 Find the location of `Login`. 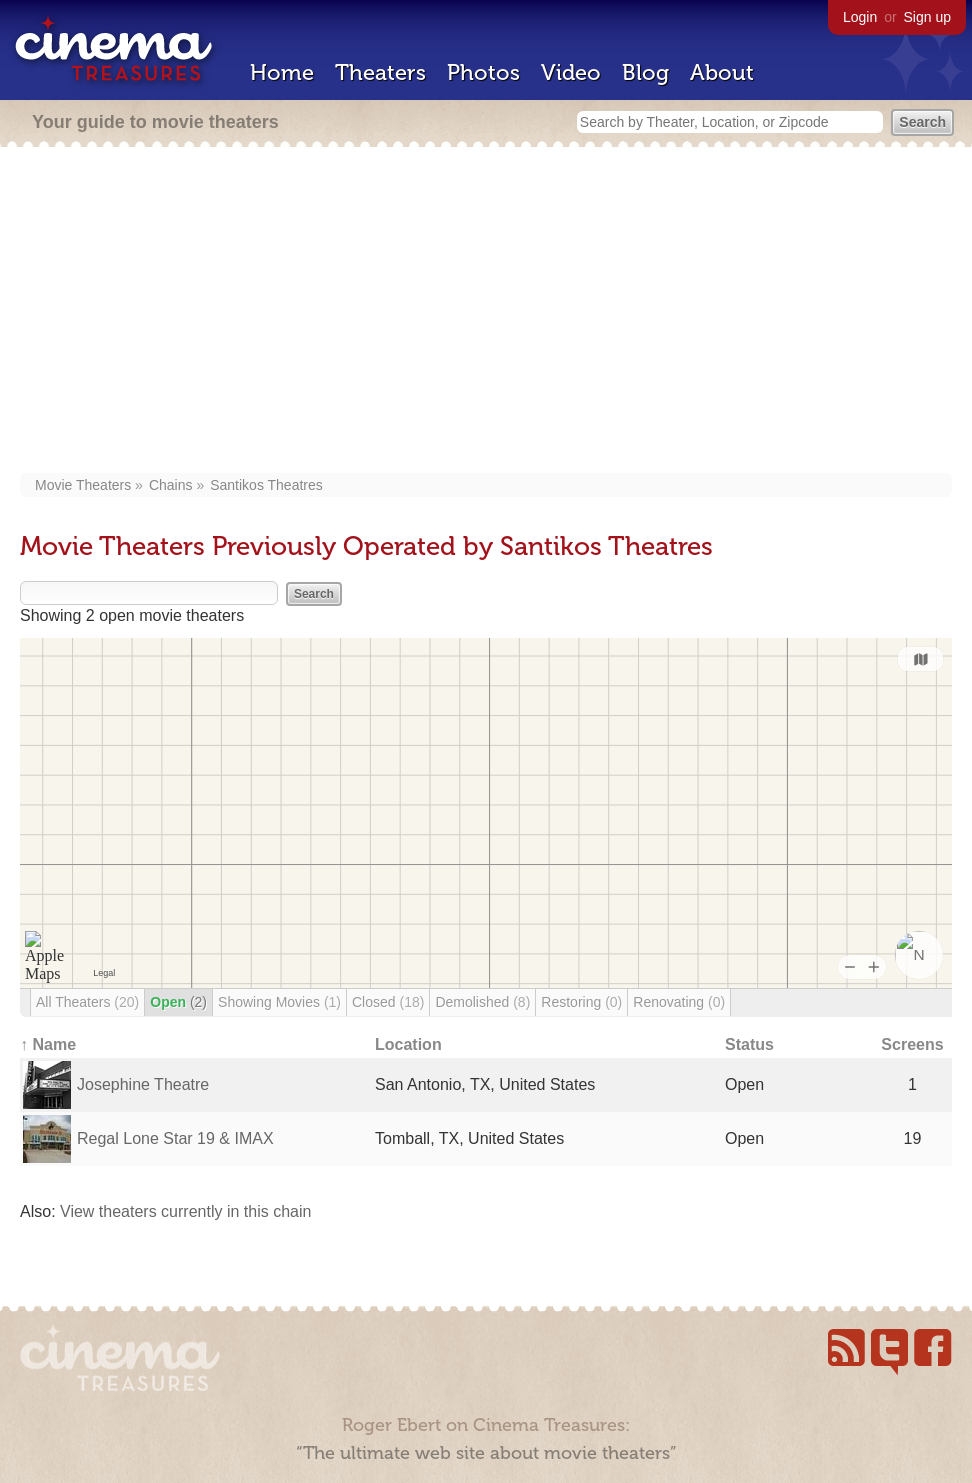

Login is located at coordinates (860, 17).